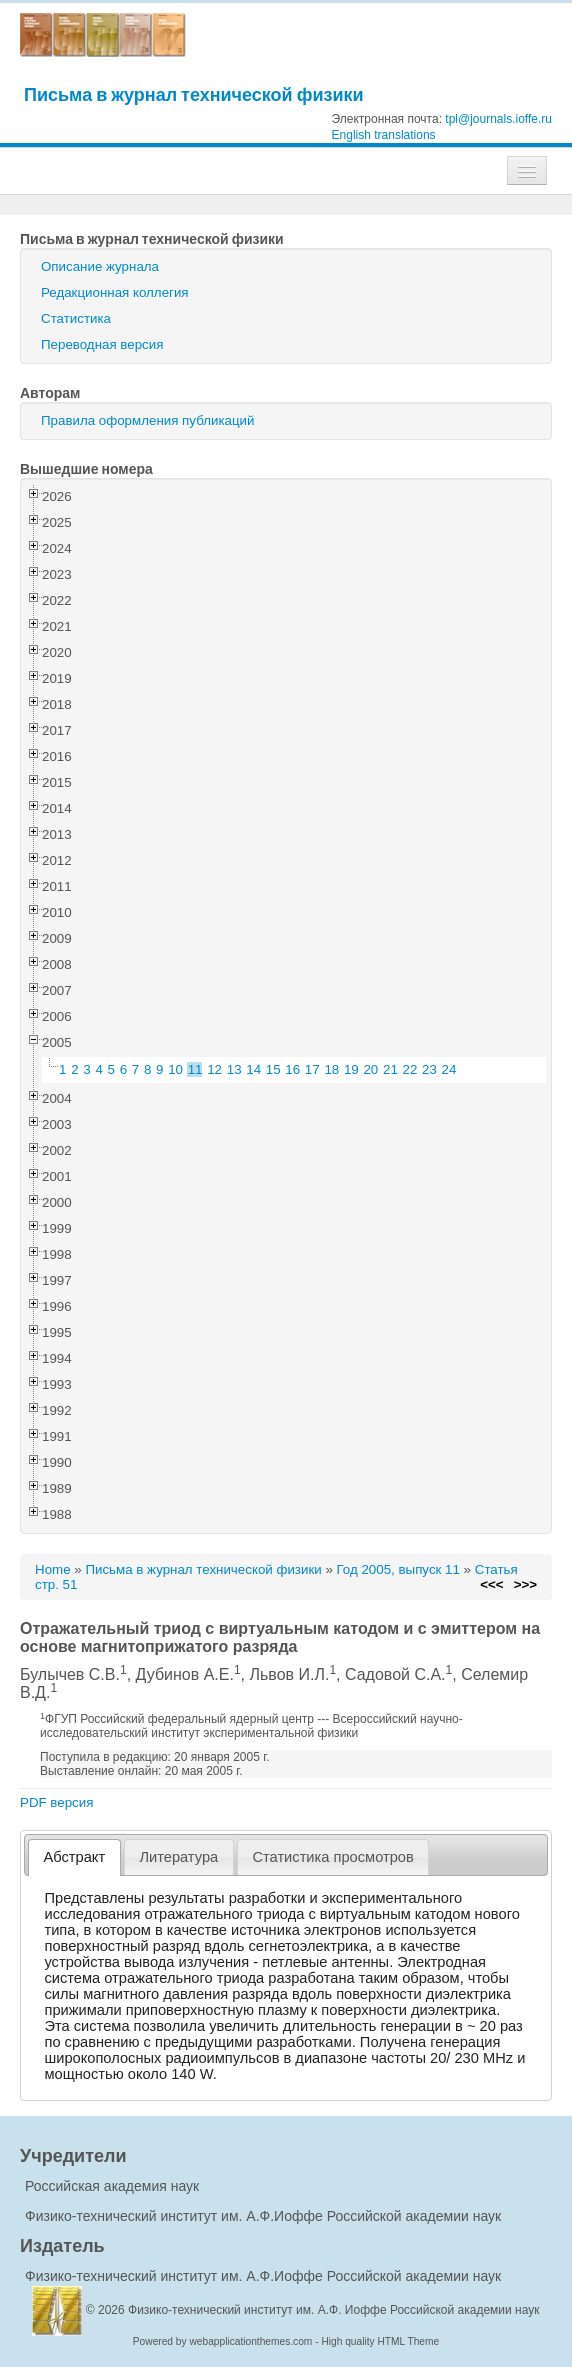  Describe the element at coordinates (74, 1857) in the screenshot. I see `[tab]` at that location.